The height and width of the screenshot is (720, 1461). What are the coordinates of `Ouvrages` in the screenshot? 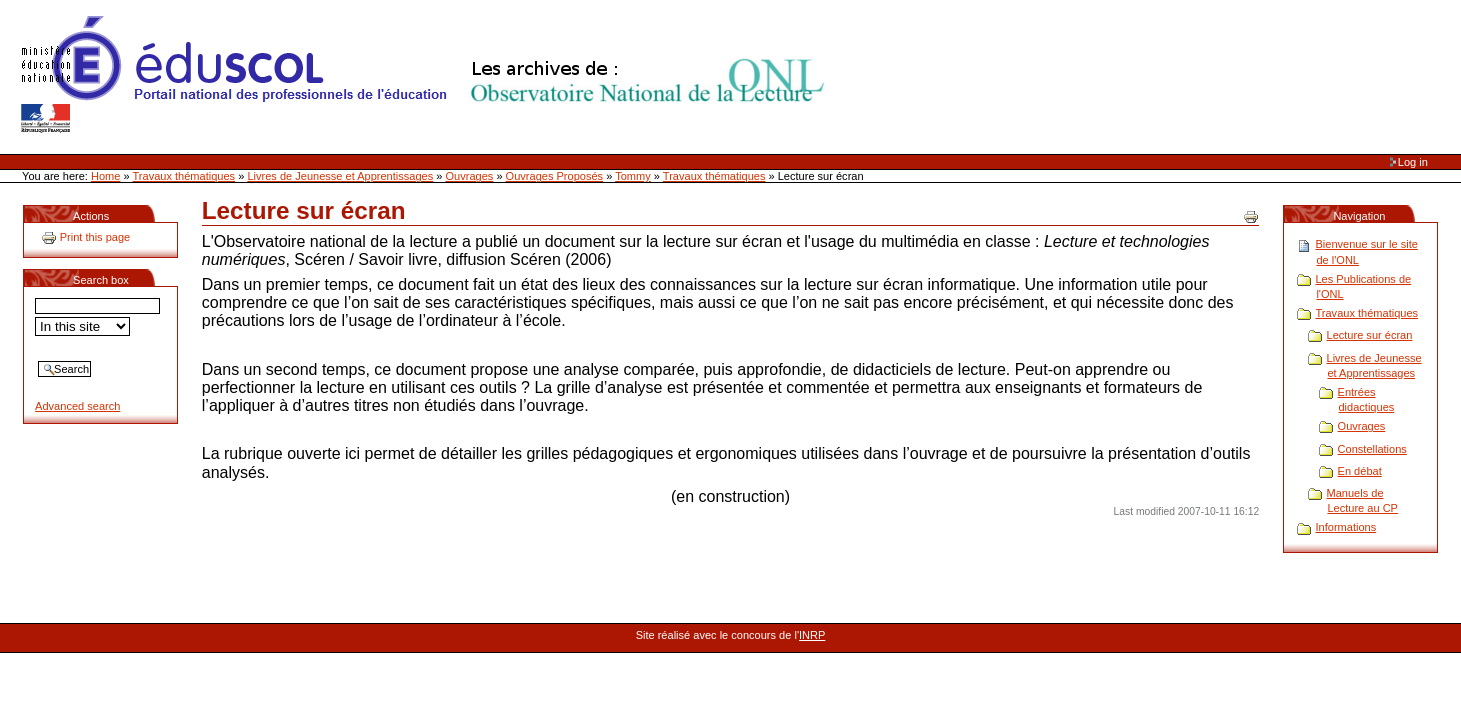 It's located at (470, 176).